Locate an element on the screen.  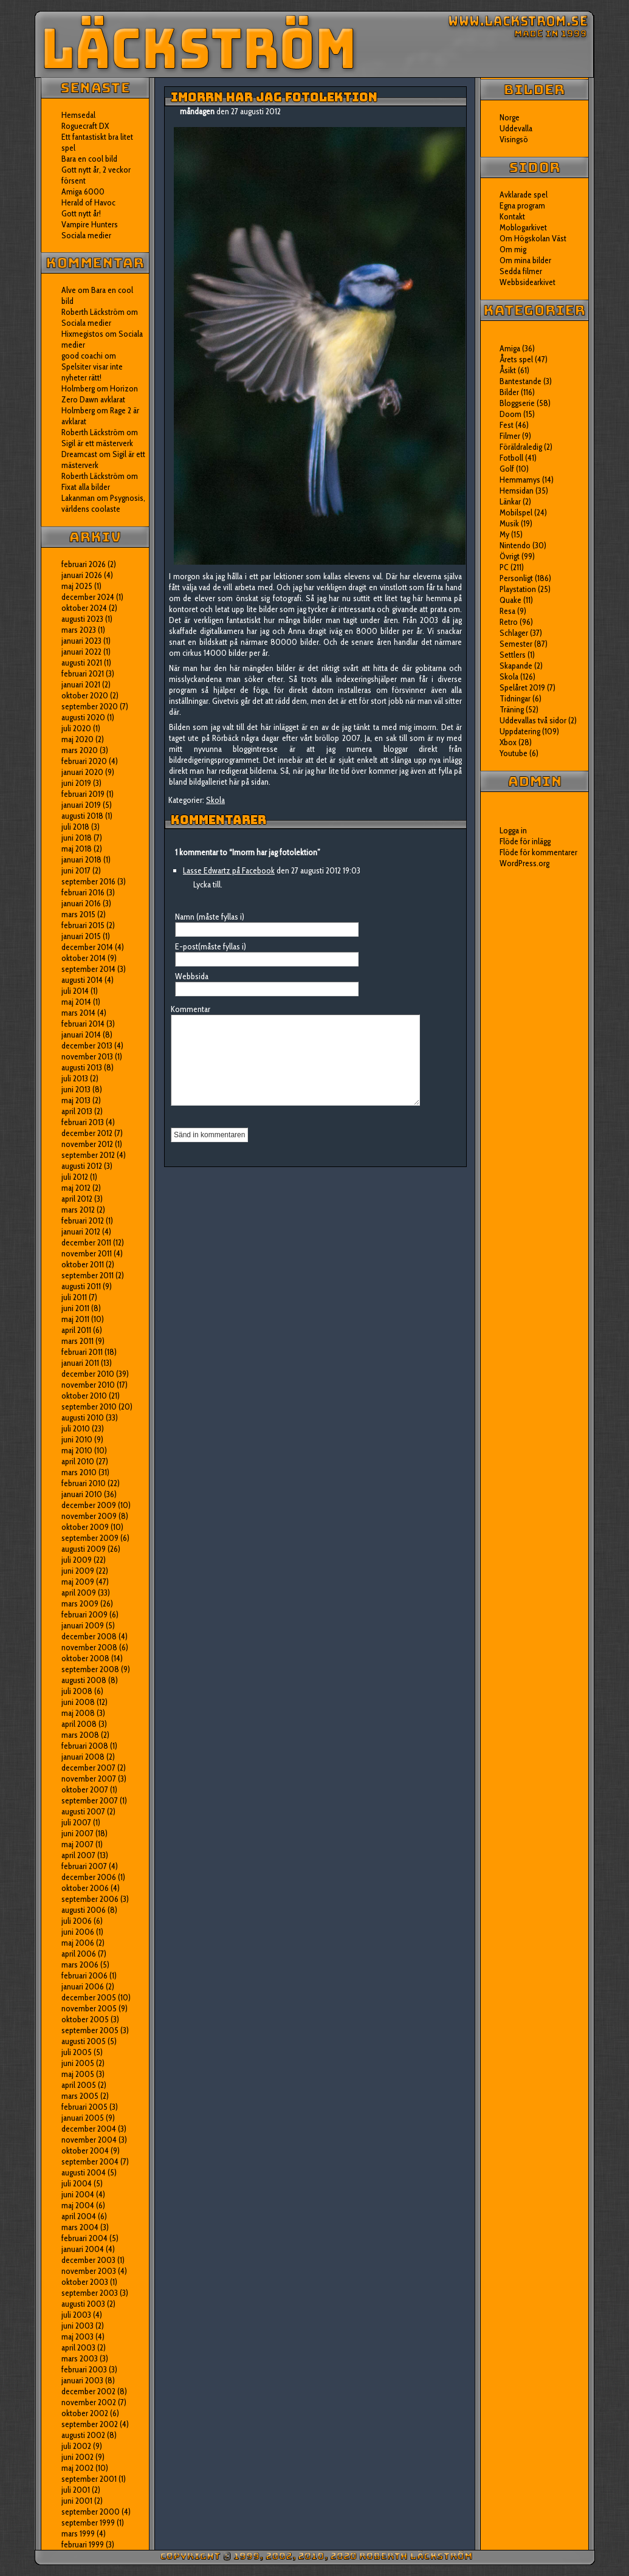
mars 2003 is located at coordinates (79, 2358).